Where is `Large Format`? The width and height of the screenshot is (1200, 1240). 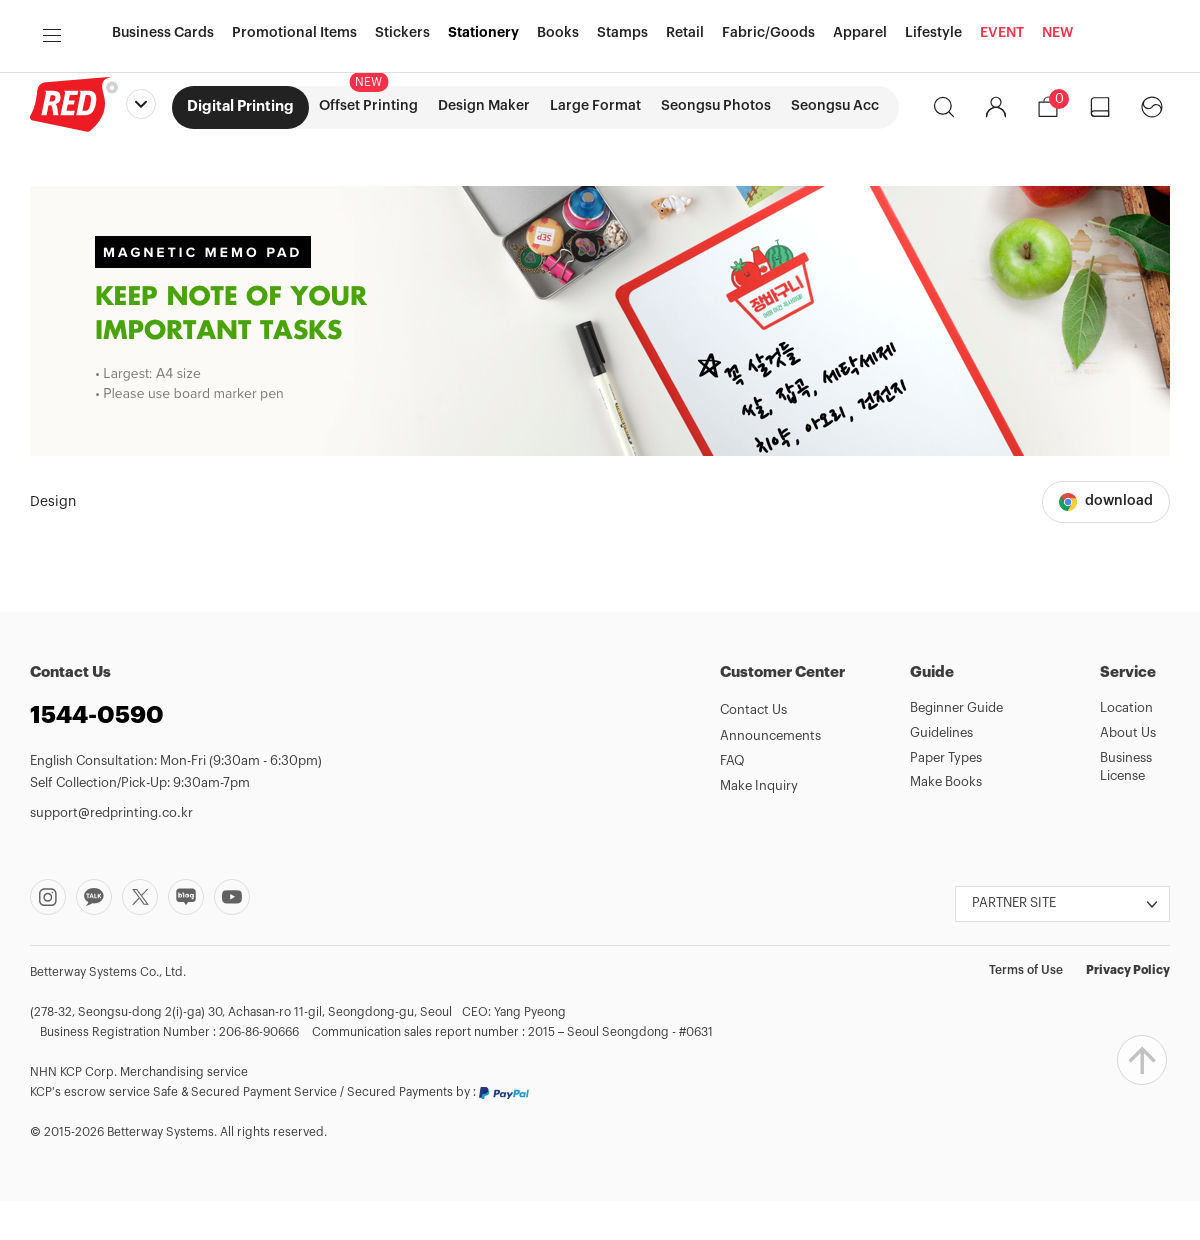
Large Format is located at coordinates (595, 106).